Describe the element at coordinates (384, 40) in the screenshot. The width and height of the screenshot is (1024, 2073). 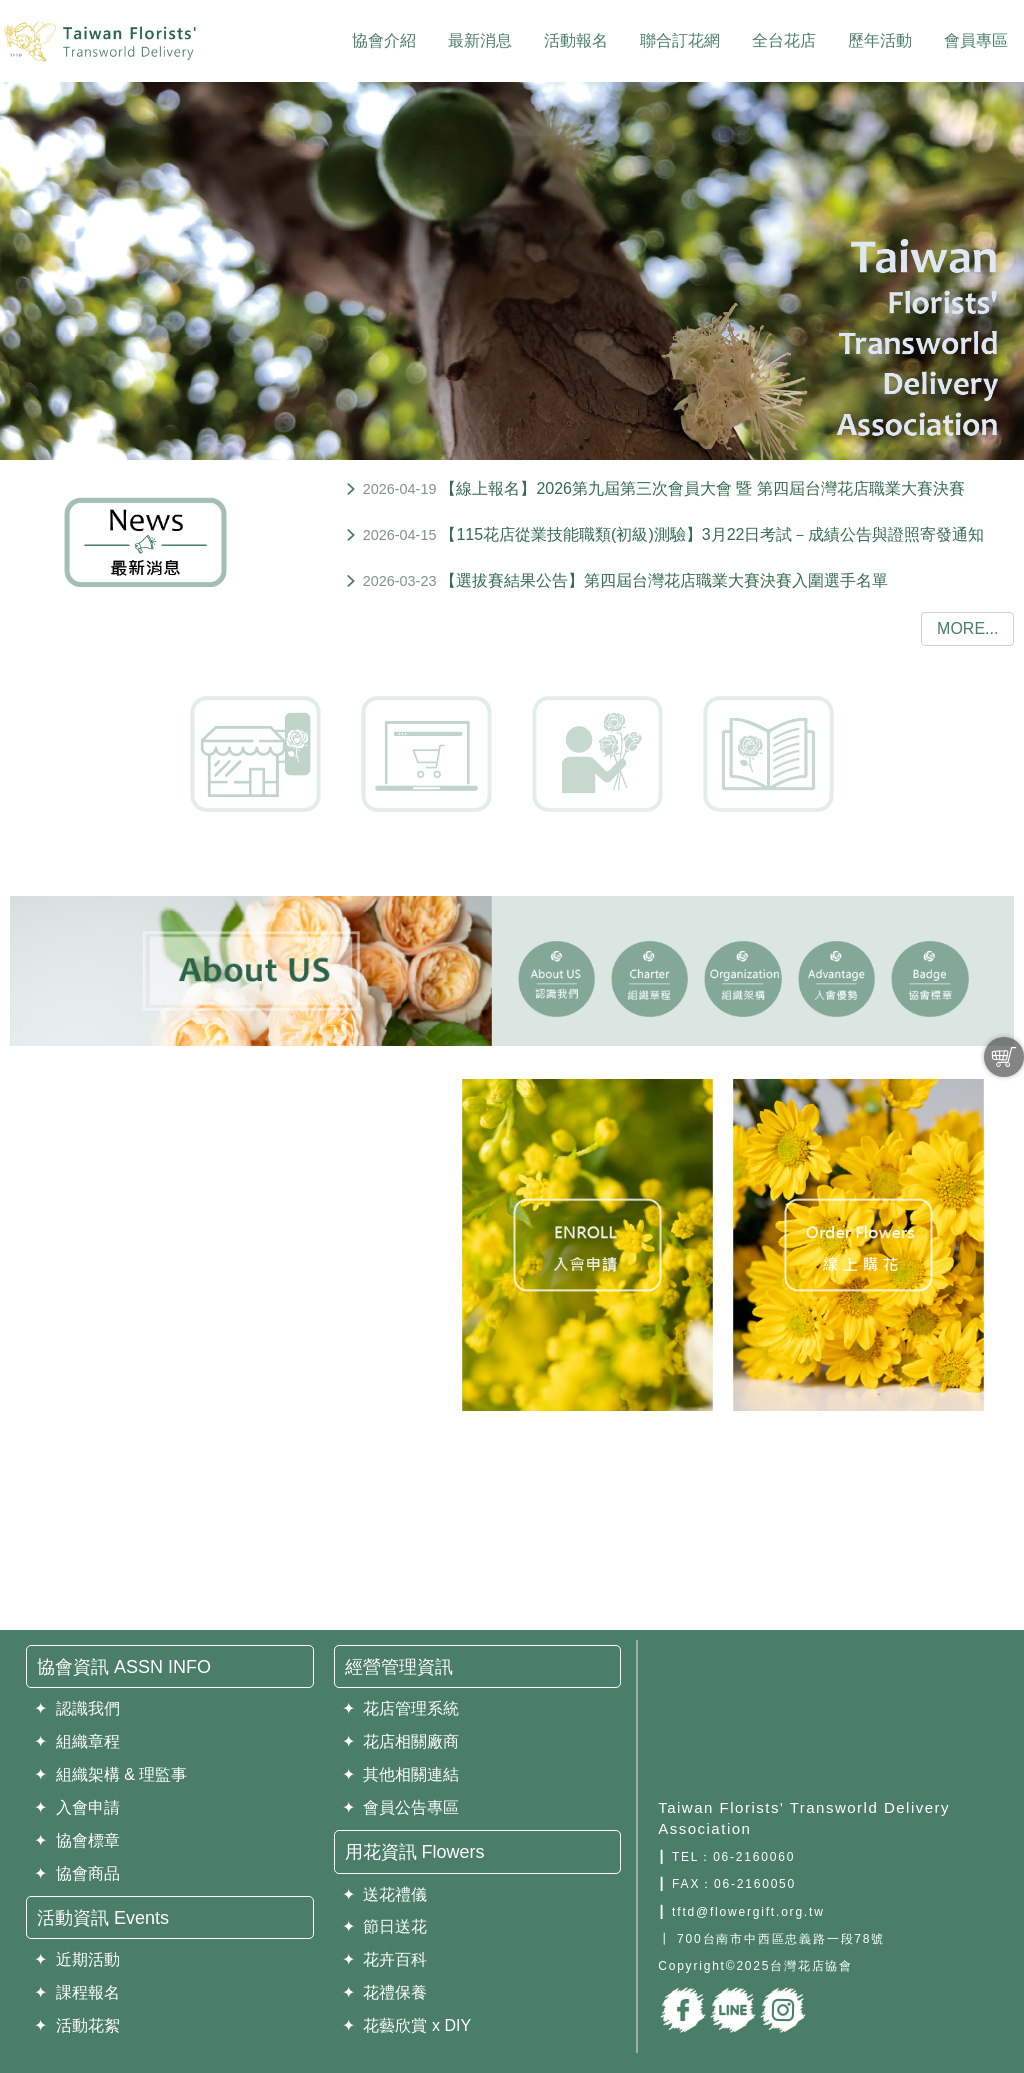
I see `協會介紹` at that location.